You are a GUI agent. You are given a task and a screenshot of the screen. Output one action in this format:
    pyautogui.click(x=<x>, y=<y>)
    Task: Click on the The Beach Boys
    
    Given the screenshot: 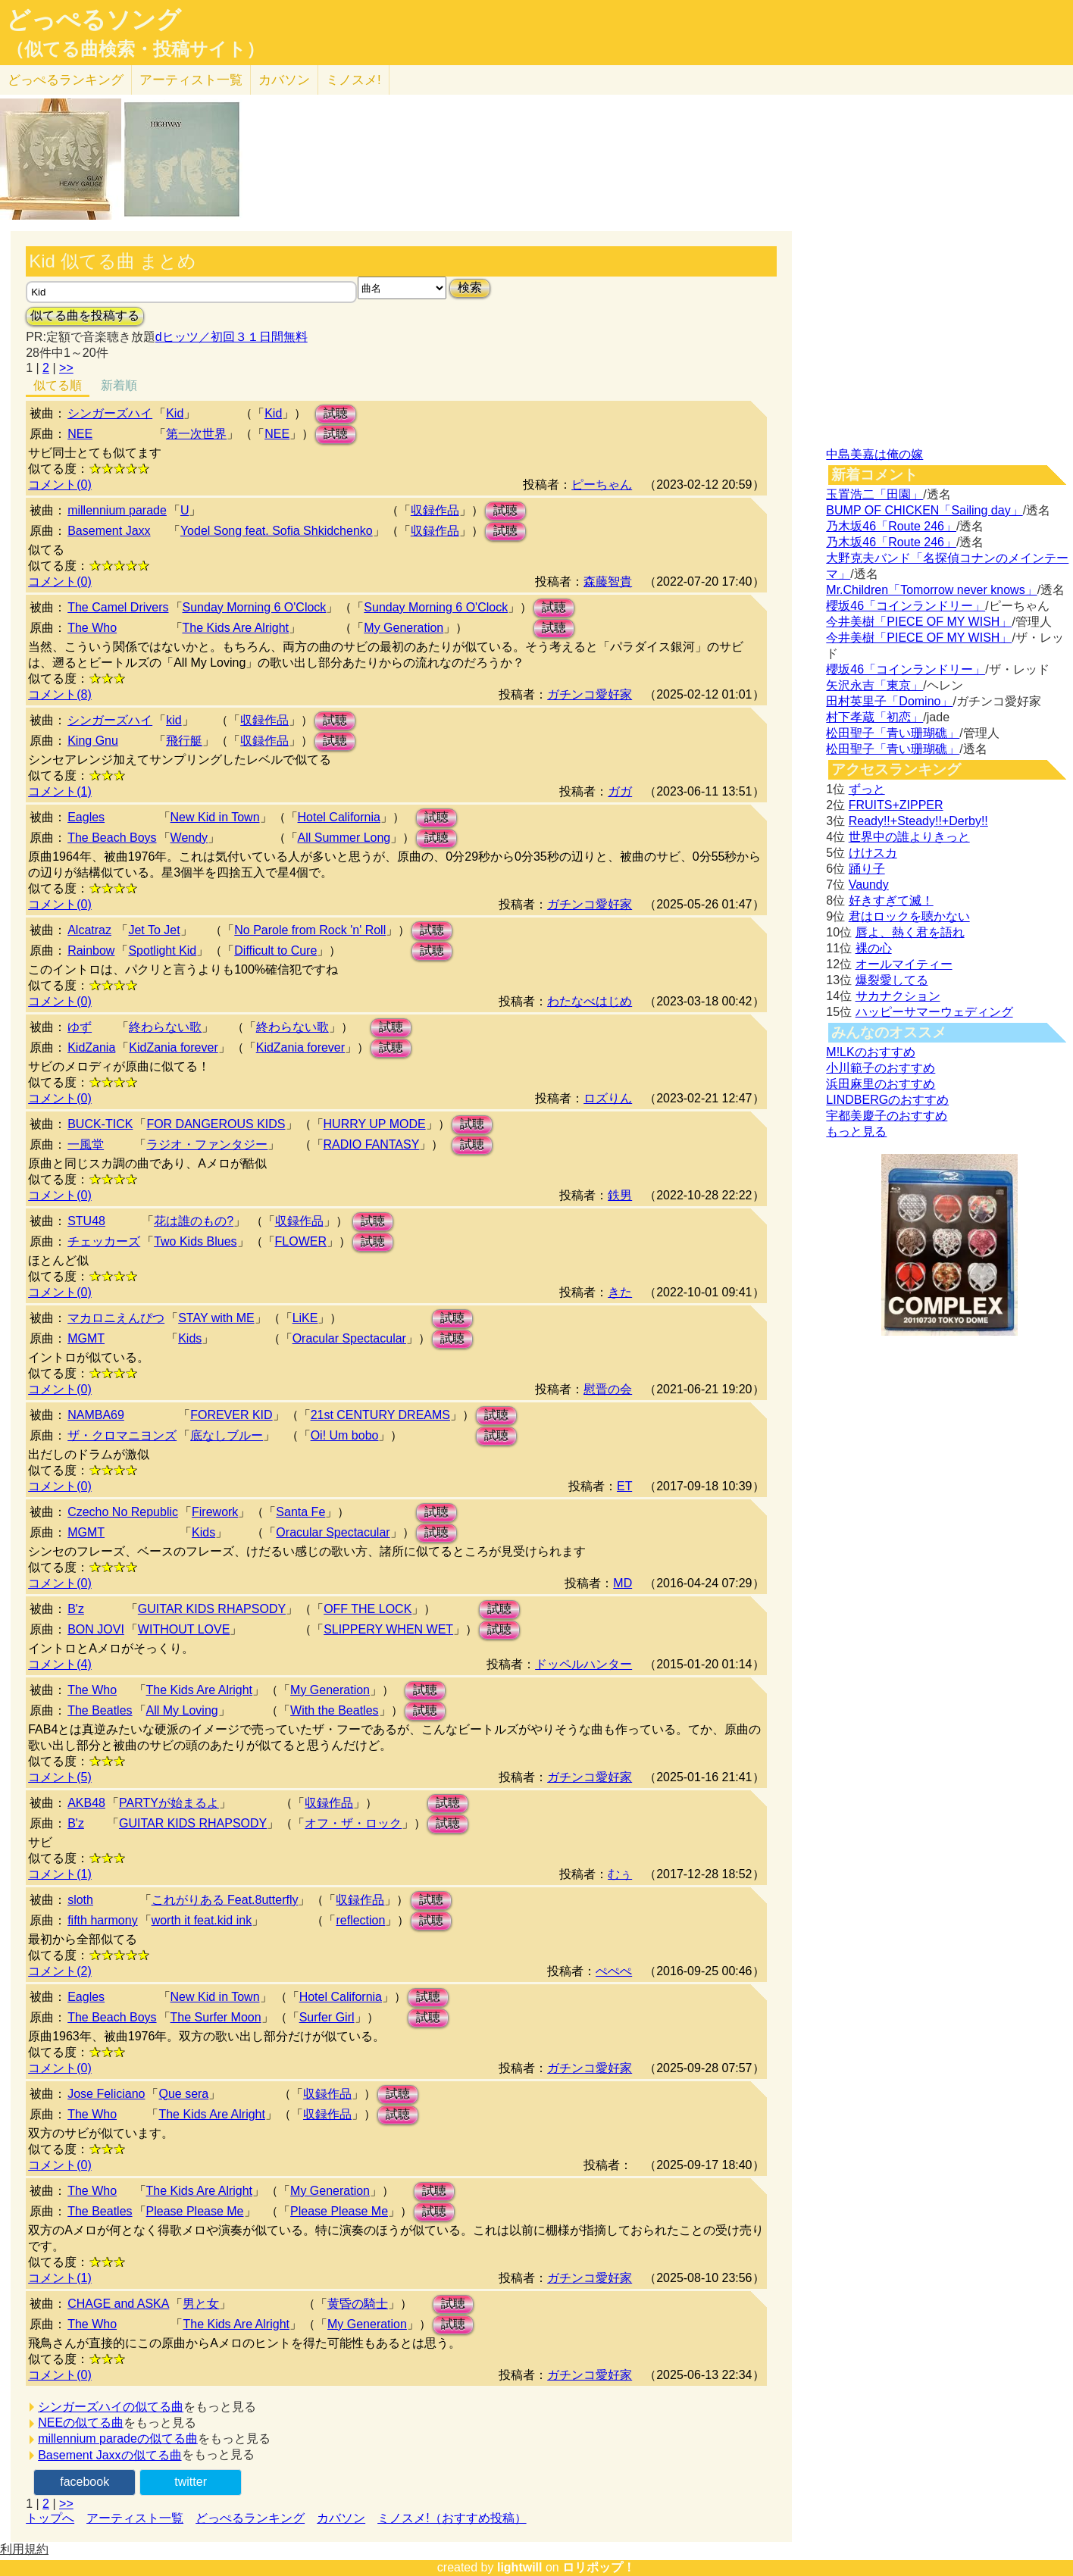 What is the action you would take?
    pyautogui.click(x=111, y=837)
    